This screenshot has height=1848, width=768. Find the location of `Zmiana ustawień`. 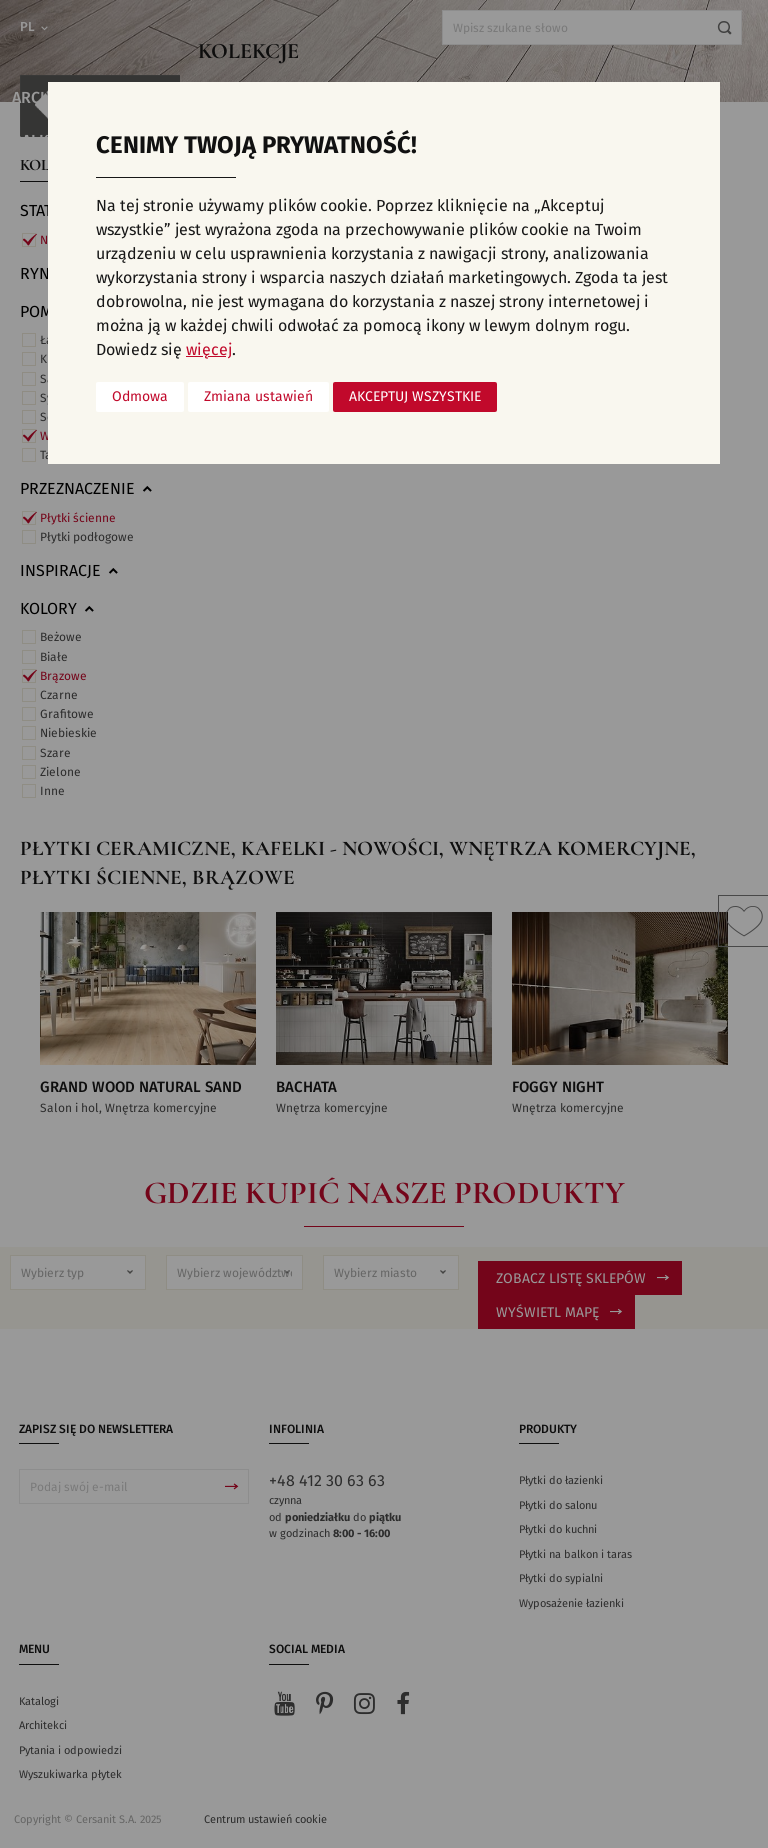

Zmiana ustawień is located at coordinates (258, 397).